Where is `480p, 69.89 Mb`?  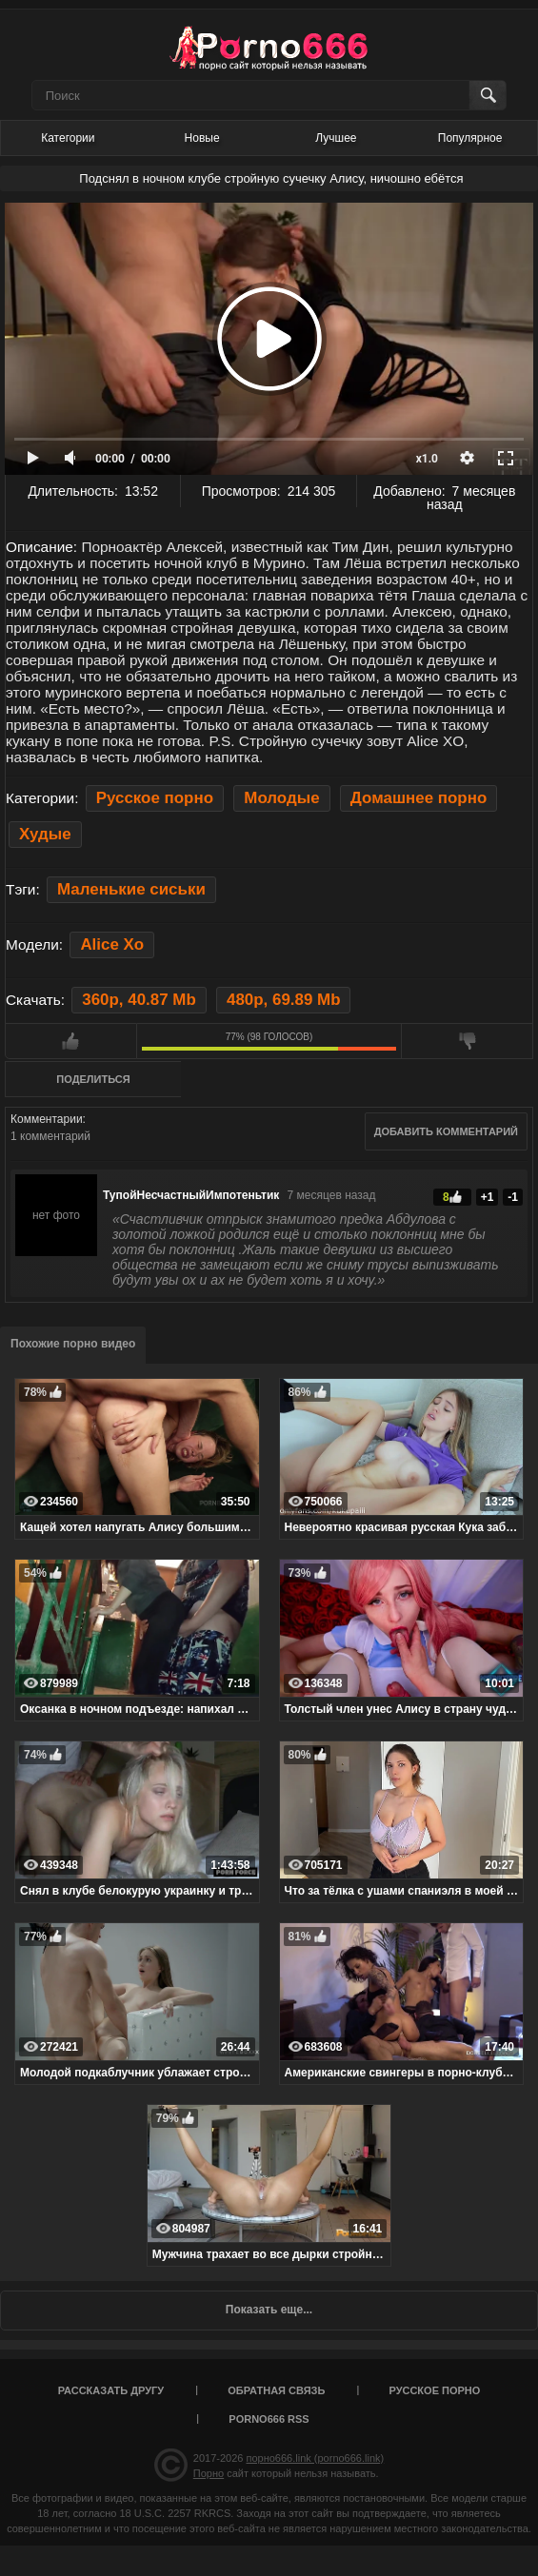 480p, 69.89 Mb is located at coordinates (283, 1000).